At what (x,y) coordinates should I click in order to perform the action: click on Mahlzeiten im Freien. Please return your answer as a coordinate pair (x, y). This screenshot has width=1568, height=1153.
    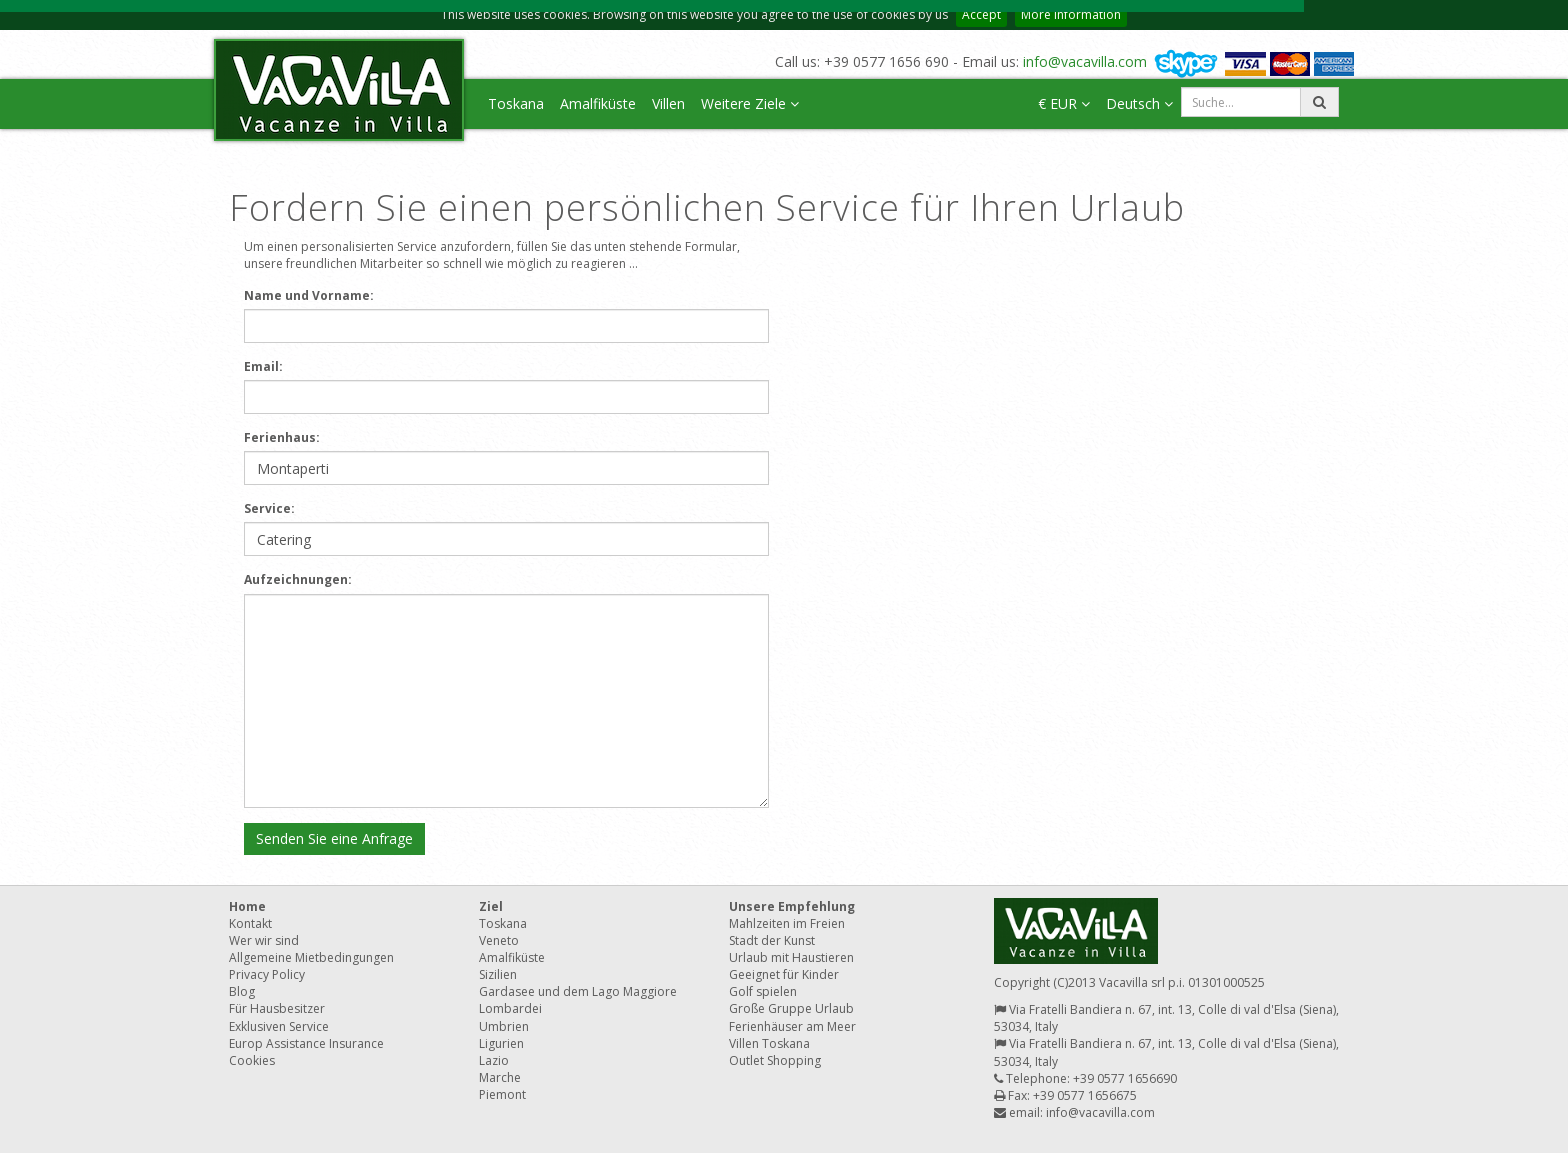
    Looking at the image, I should click on (787, 923).